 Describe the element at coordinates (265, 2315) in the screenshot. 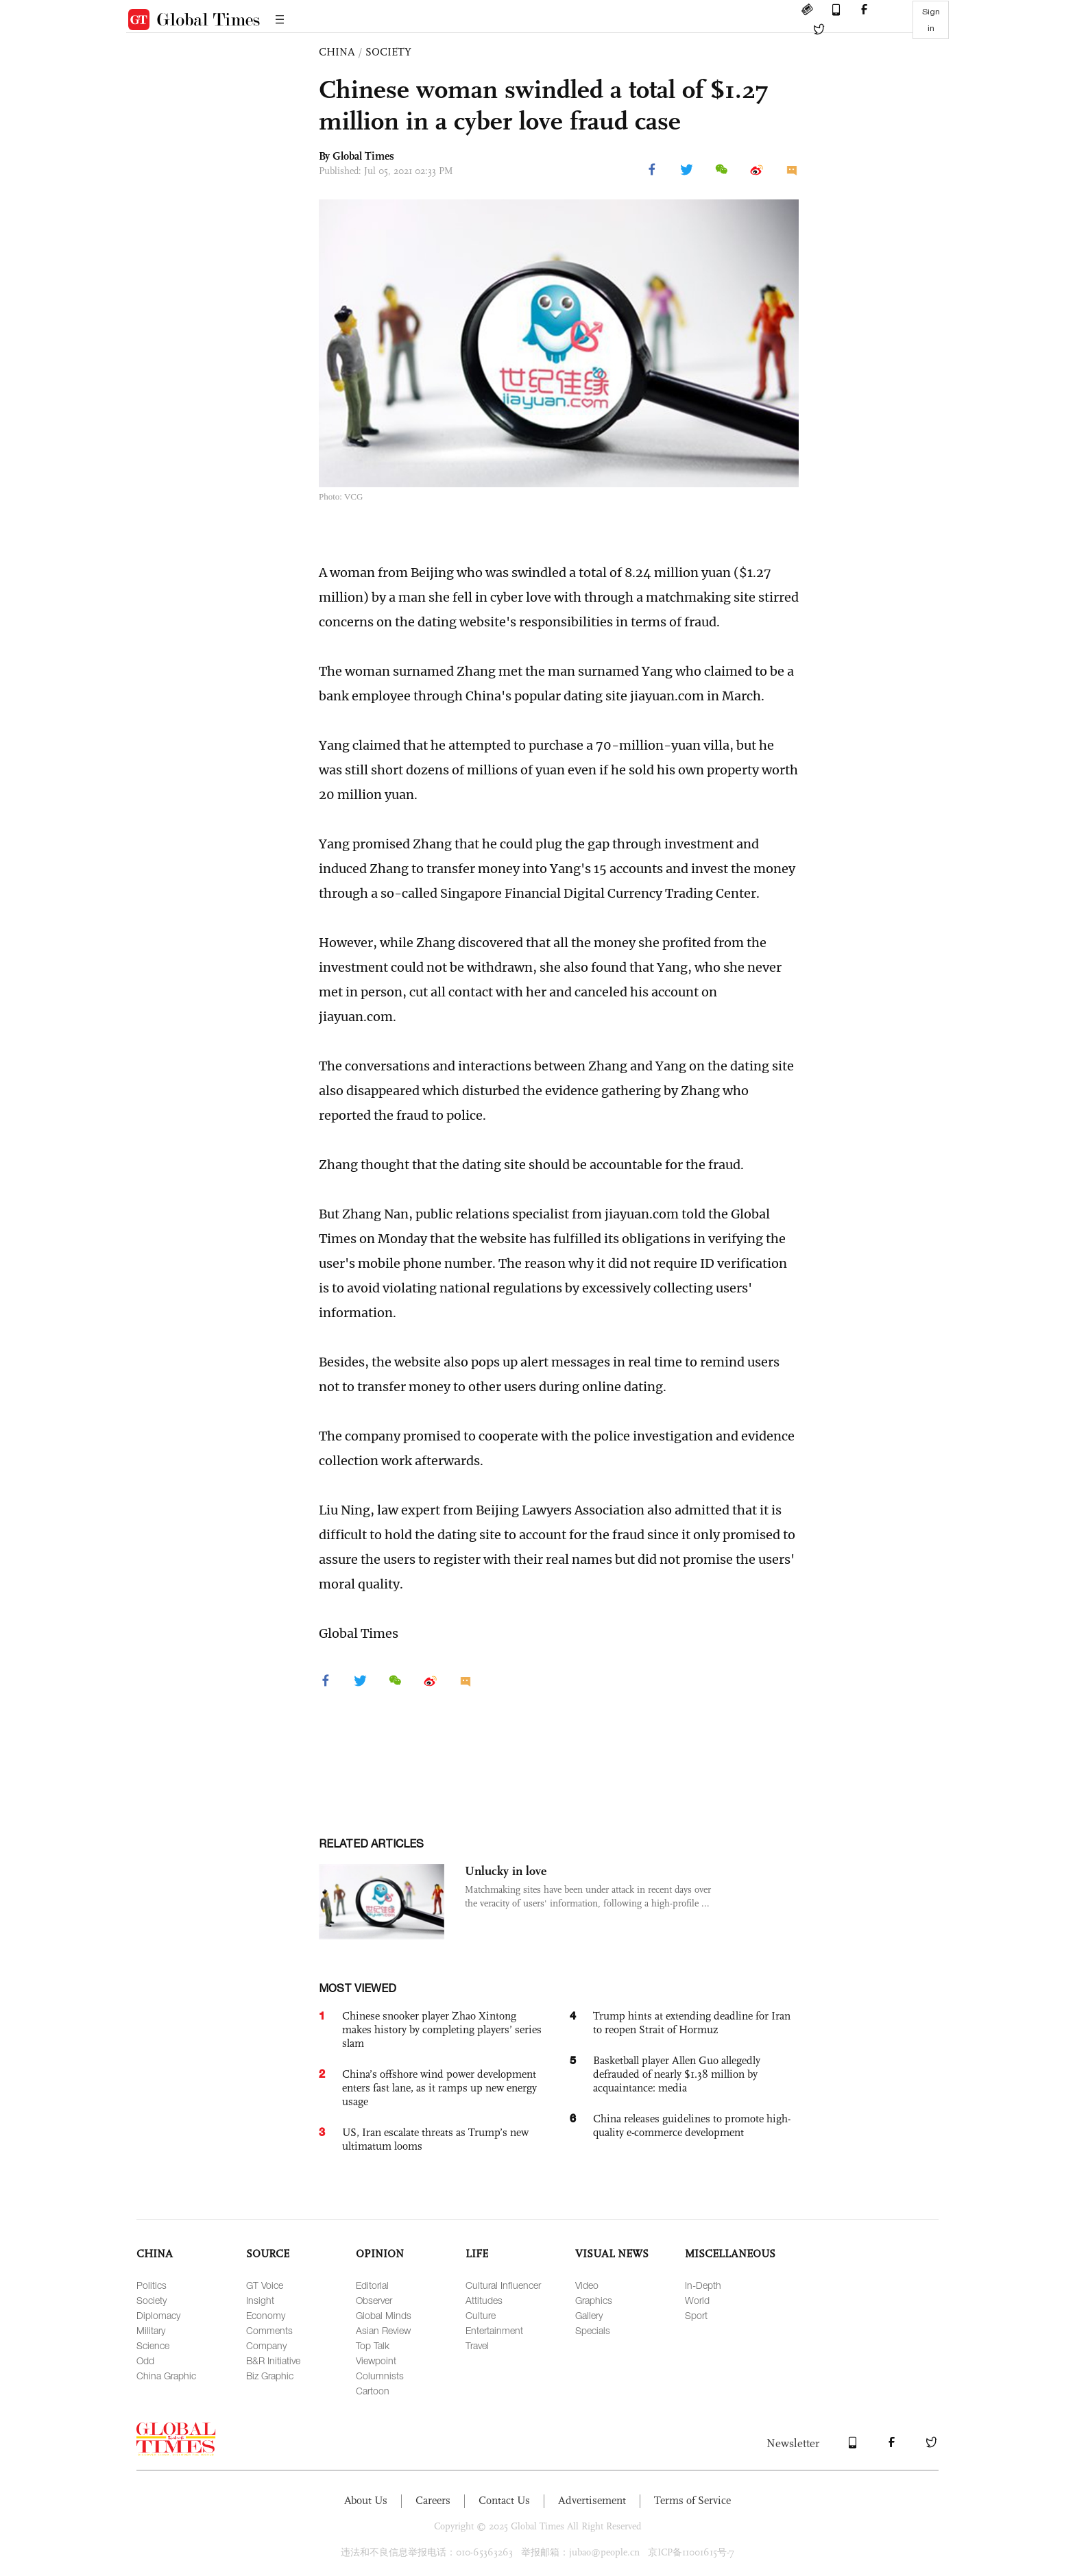

I see `Economy` at that location.